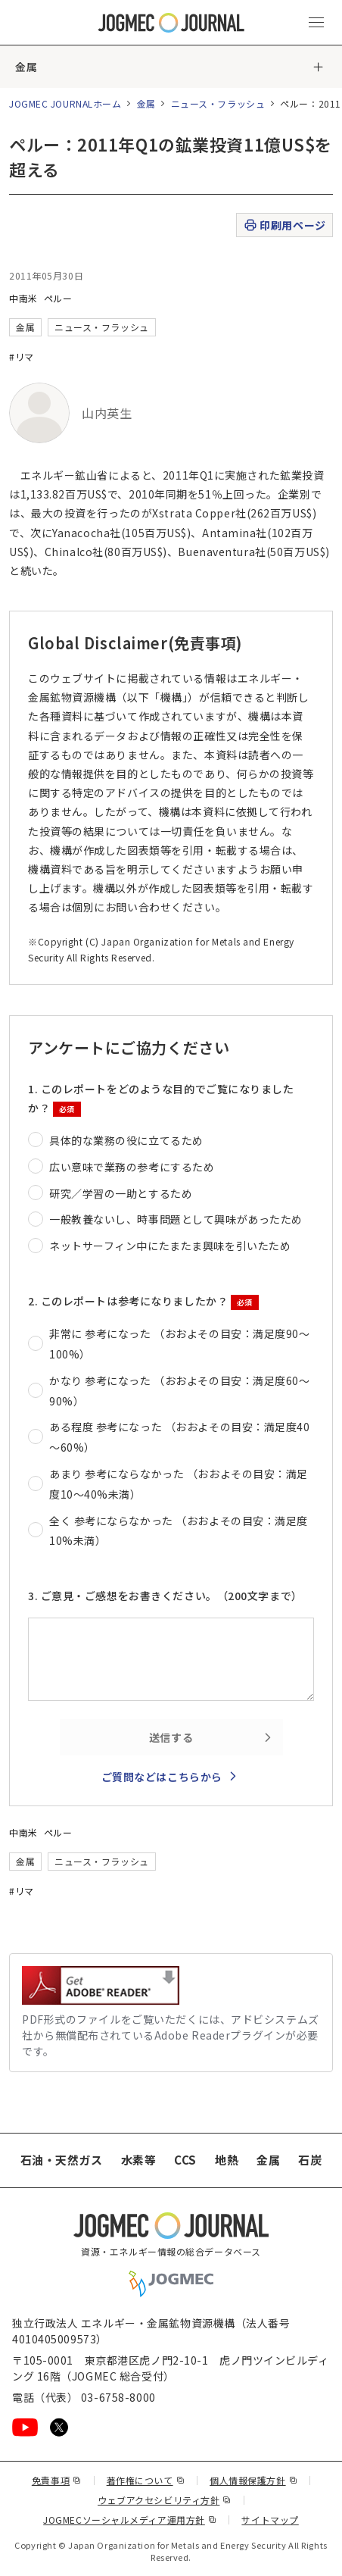 The width and height of the screenshot is (342, 2576). Describe the element at coordinates (165, 1595) in the screenshot. I see `3. ご意見・ご感想をお書きください。（200文字まで）` at that location.